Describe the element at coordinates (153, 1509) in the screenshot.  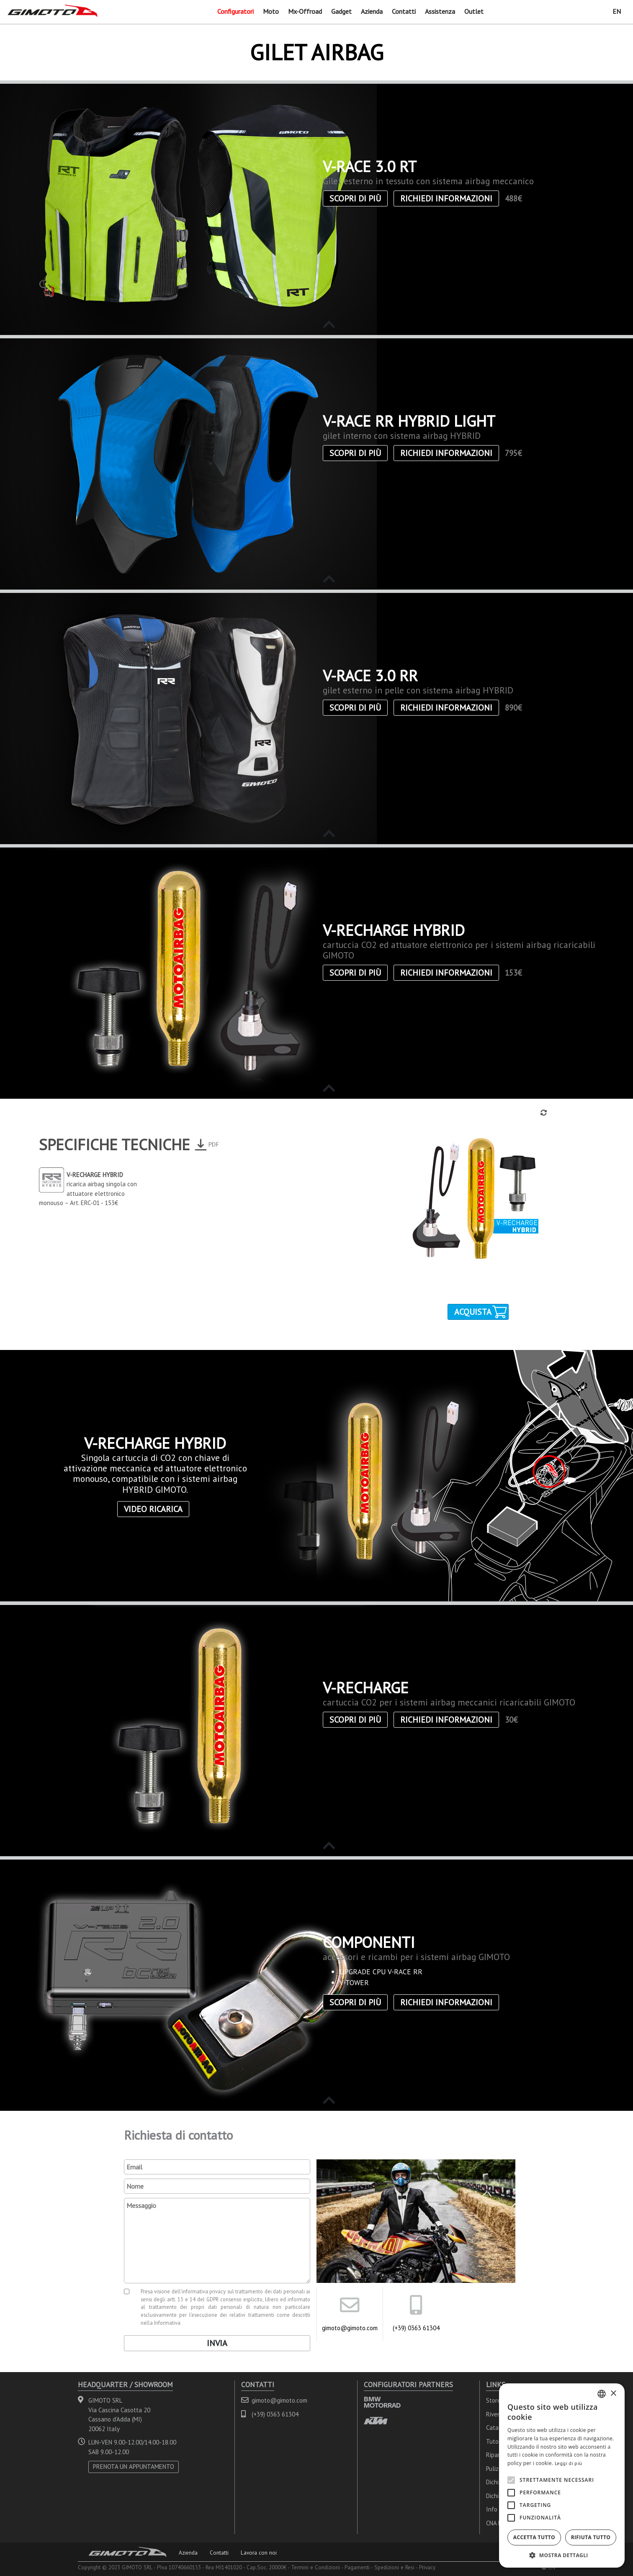
I see `Video ricarica` at that location.